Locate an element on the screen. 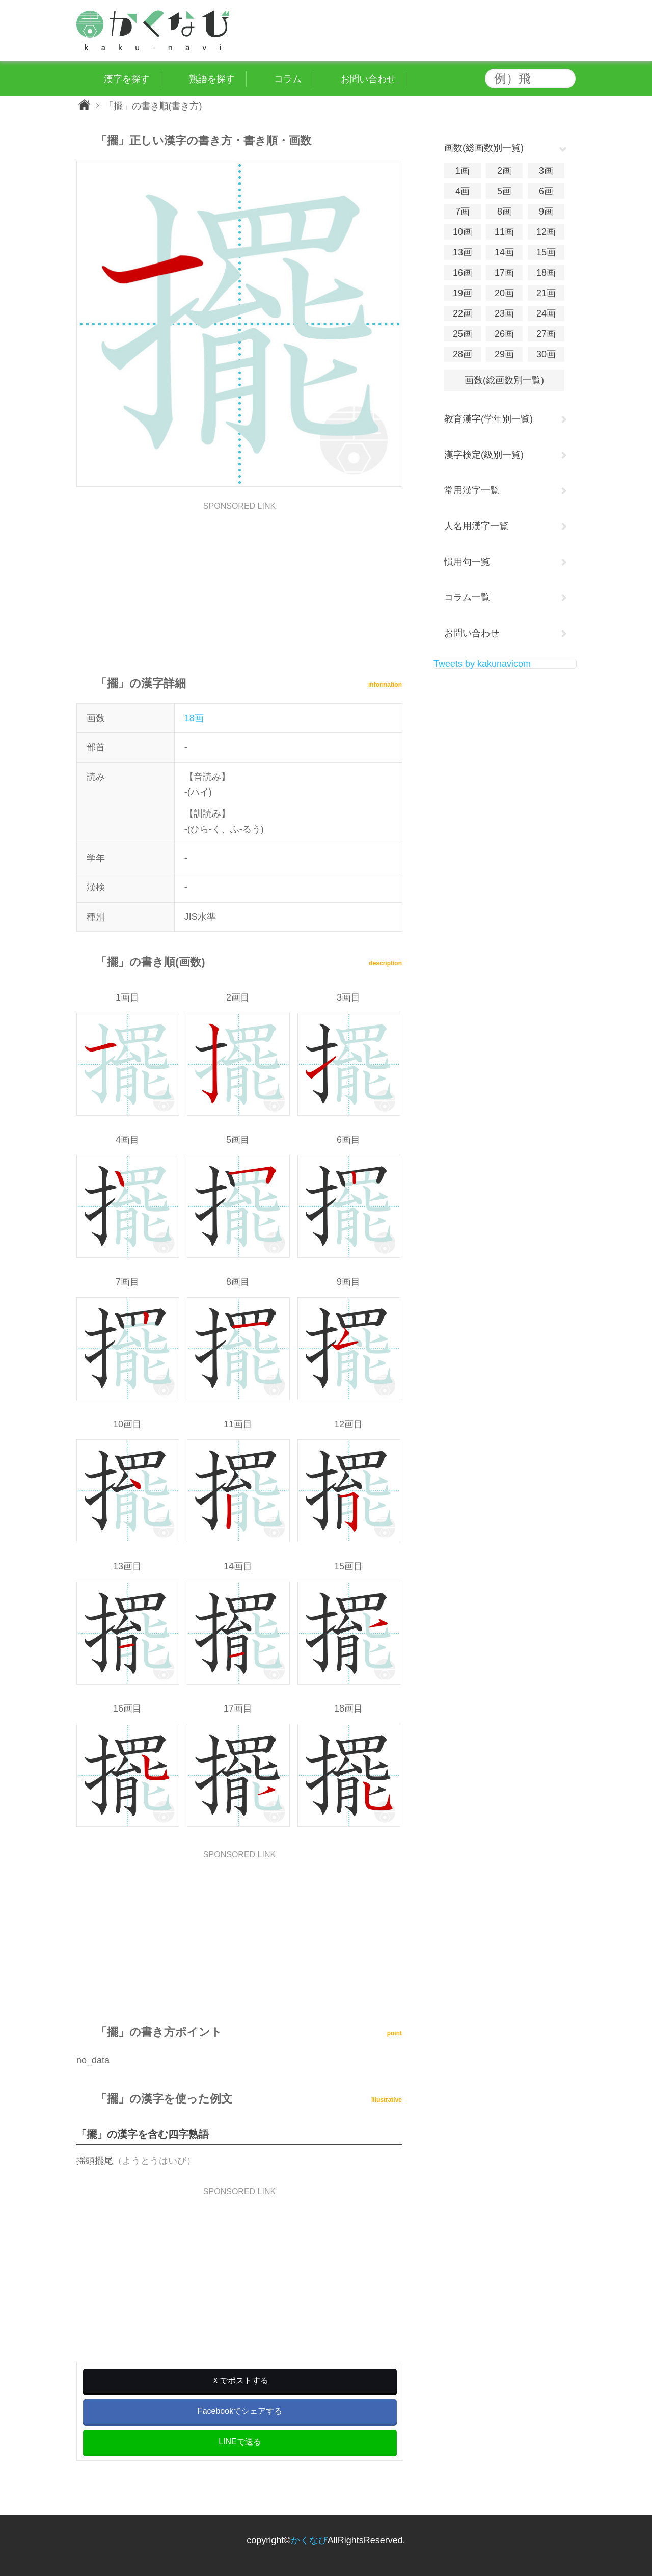 Image resolution: width=652 pixels, height=2576 pixels. 常用漢字一覧 is located at coordinates (471, 490).